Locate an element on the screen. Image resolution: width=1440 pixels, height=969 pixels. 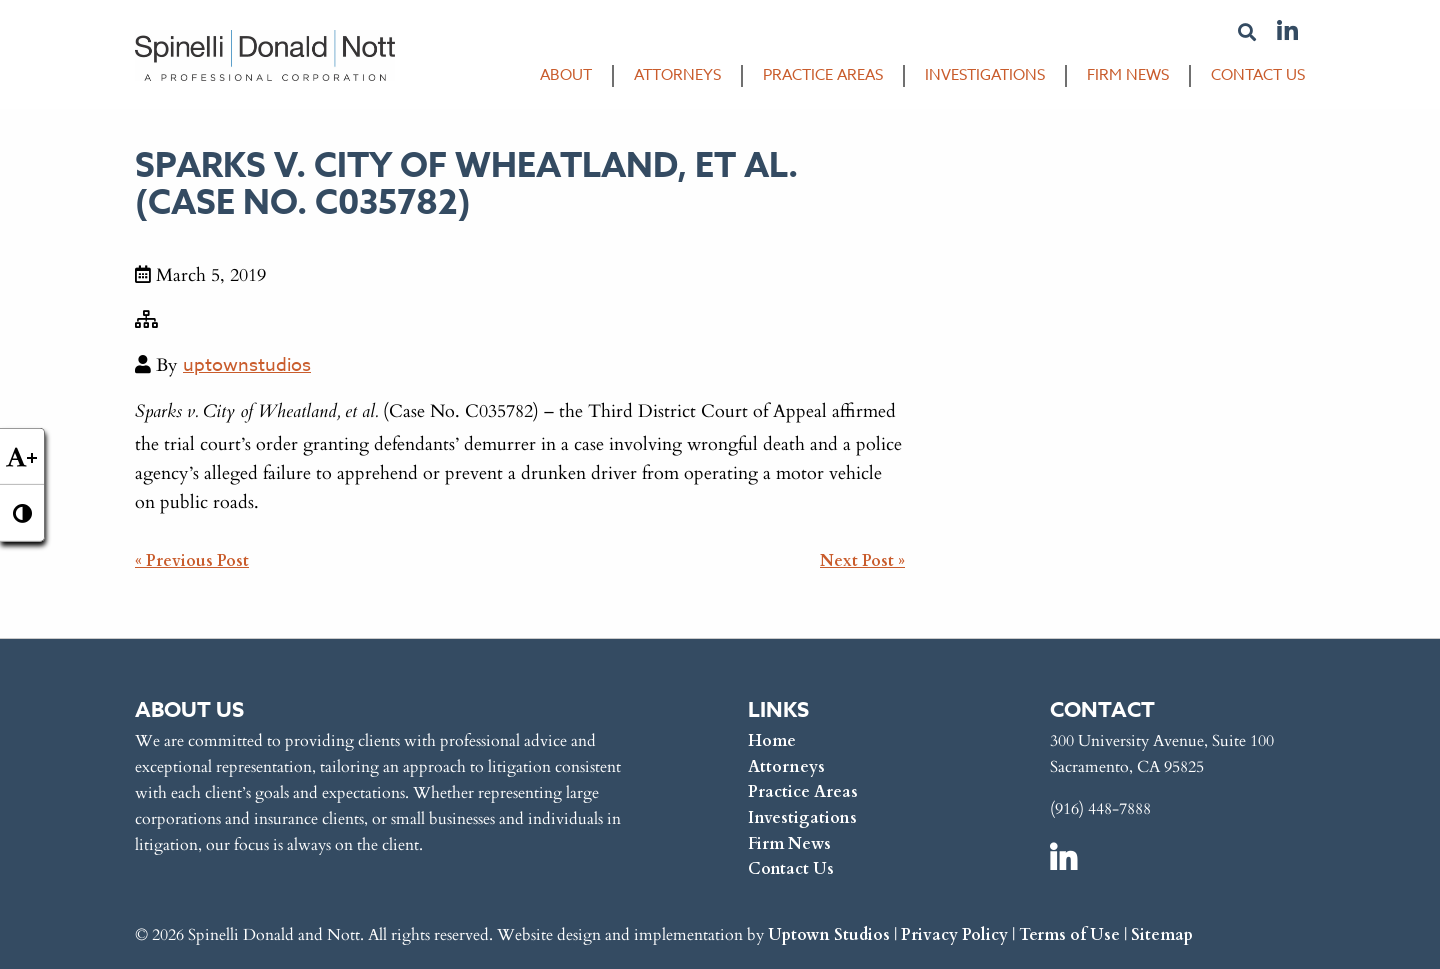
Terms of Use is located at coordinates (1069, 930).